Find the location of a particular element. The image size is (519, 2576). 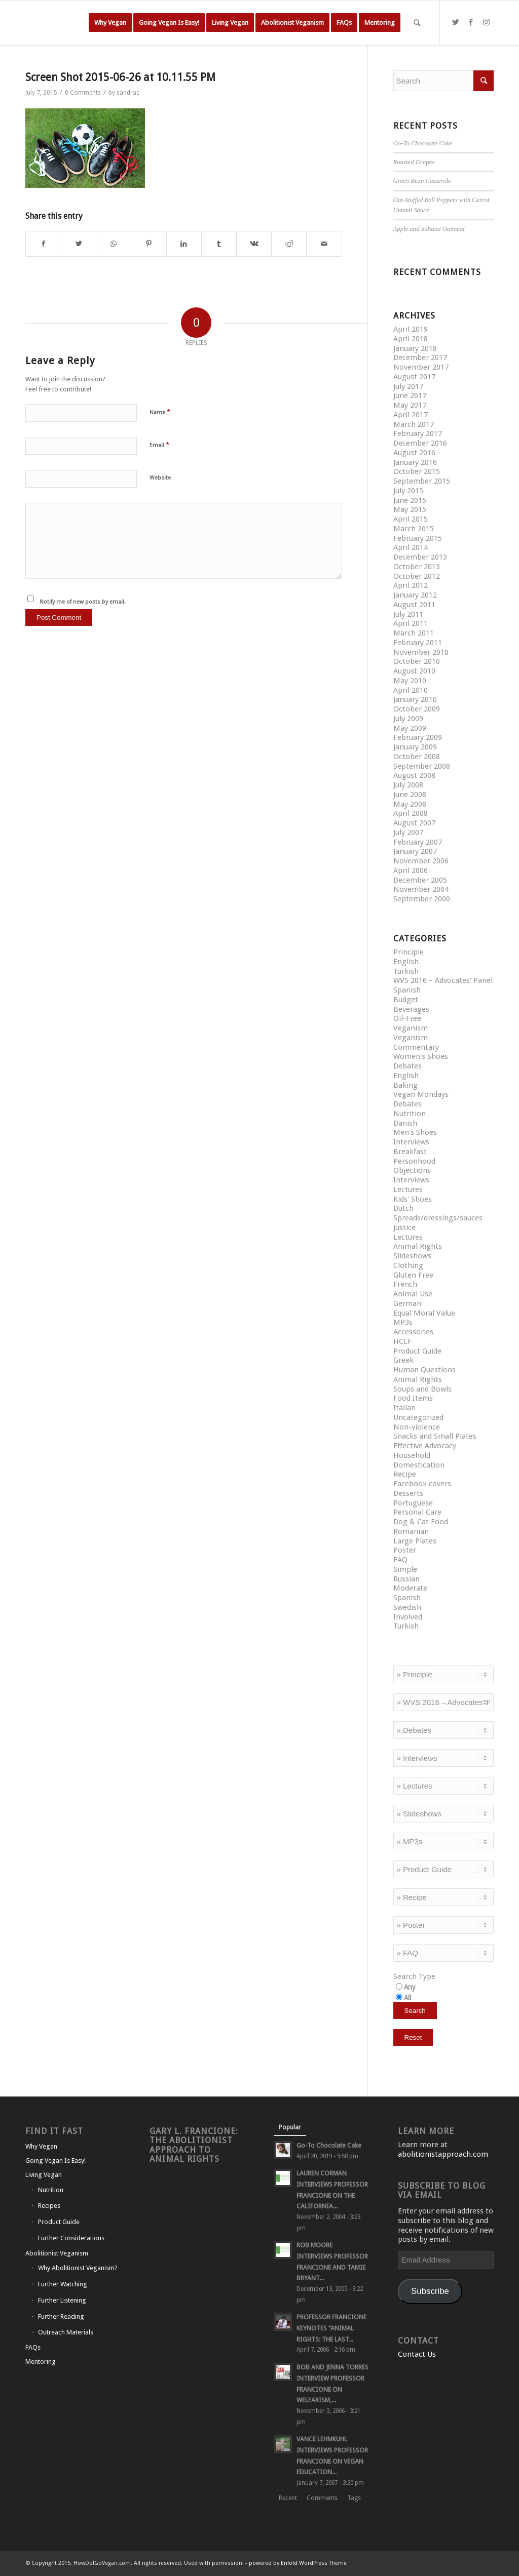

[Link to Twitter] is located at coordinates (455, 22).